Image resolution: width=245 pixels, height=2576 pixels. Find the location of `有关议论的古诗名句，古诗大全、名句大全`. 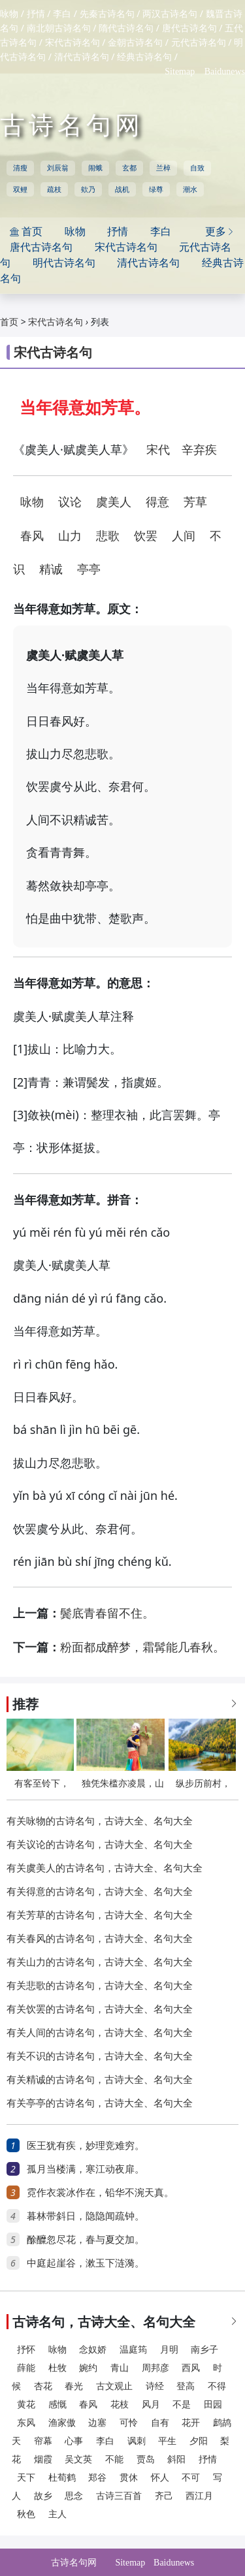

有关议论的古诗名句，古诗大全、名句大全 is located at coordinates (100, 1844).